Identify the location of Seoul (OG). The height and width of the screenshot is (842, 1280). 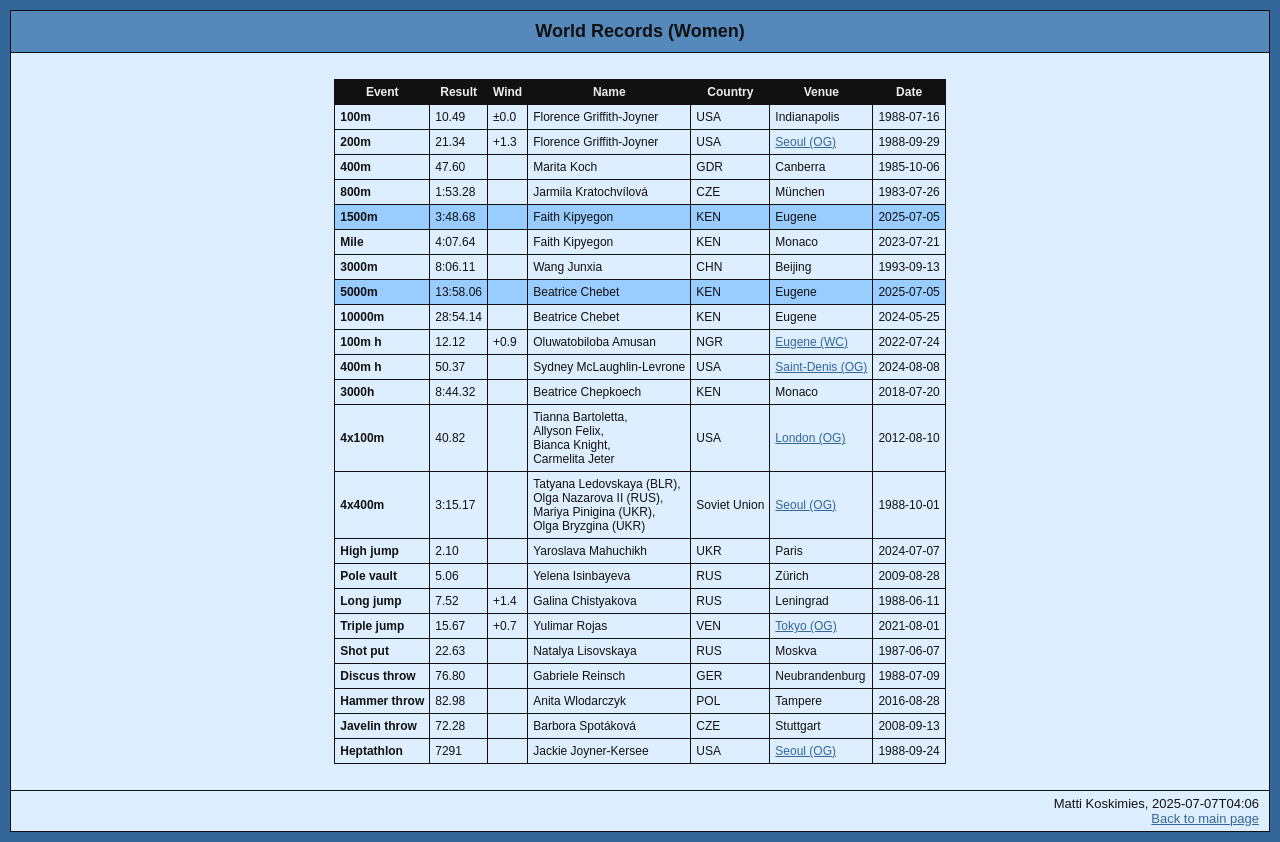
(805, 142).